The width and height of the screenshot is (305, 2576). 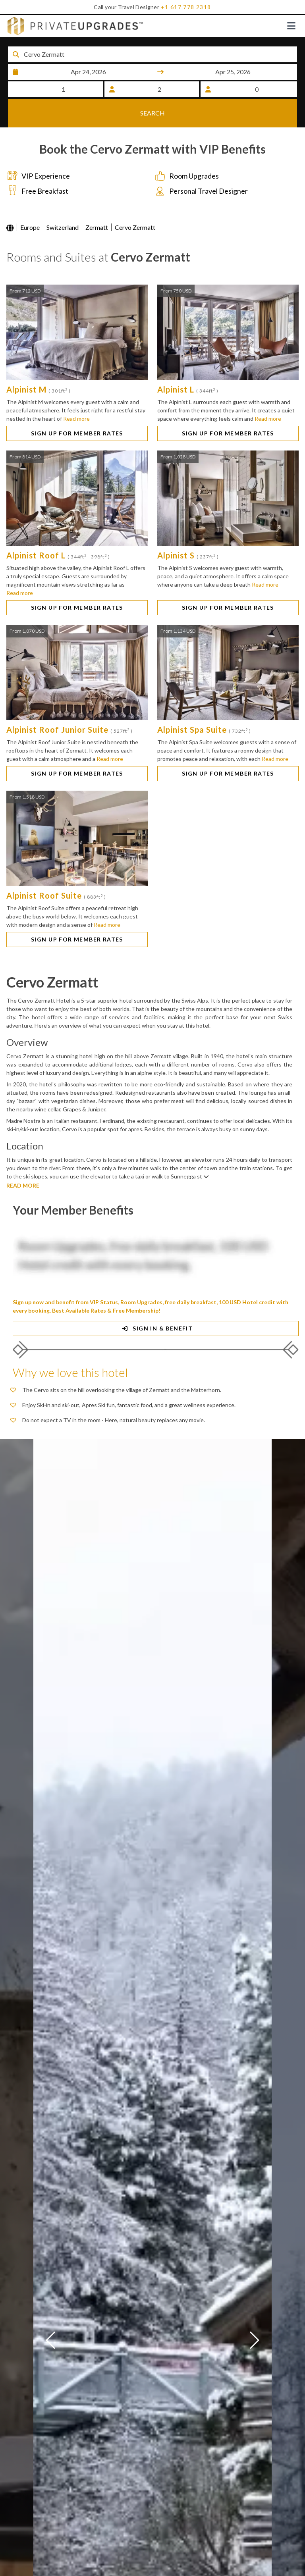 What do you see at coordinates (76, 409) in the screenshot?
I see `Read more [button]` at bounding box center [76, 409].